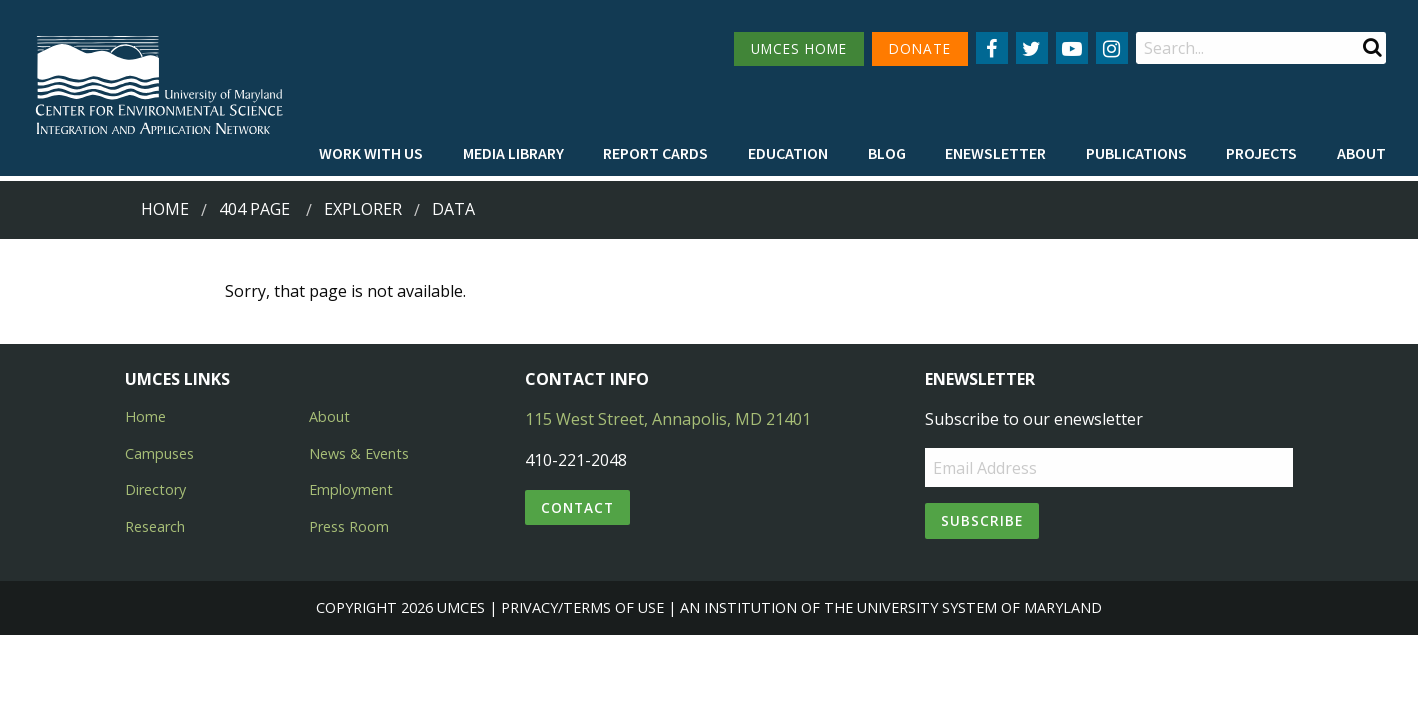 This screenshot has width=1418, height=720. I want to click on 404 Page, so click(254, 209).